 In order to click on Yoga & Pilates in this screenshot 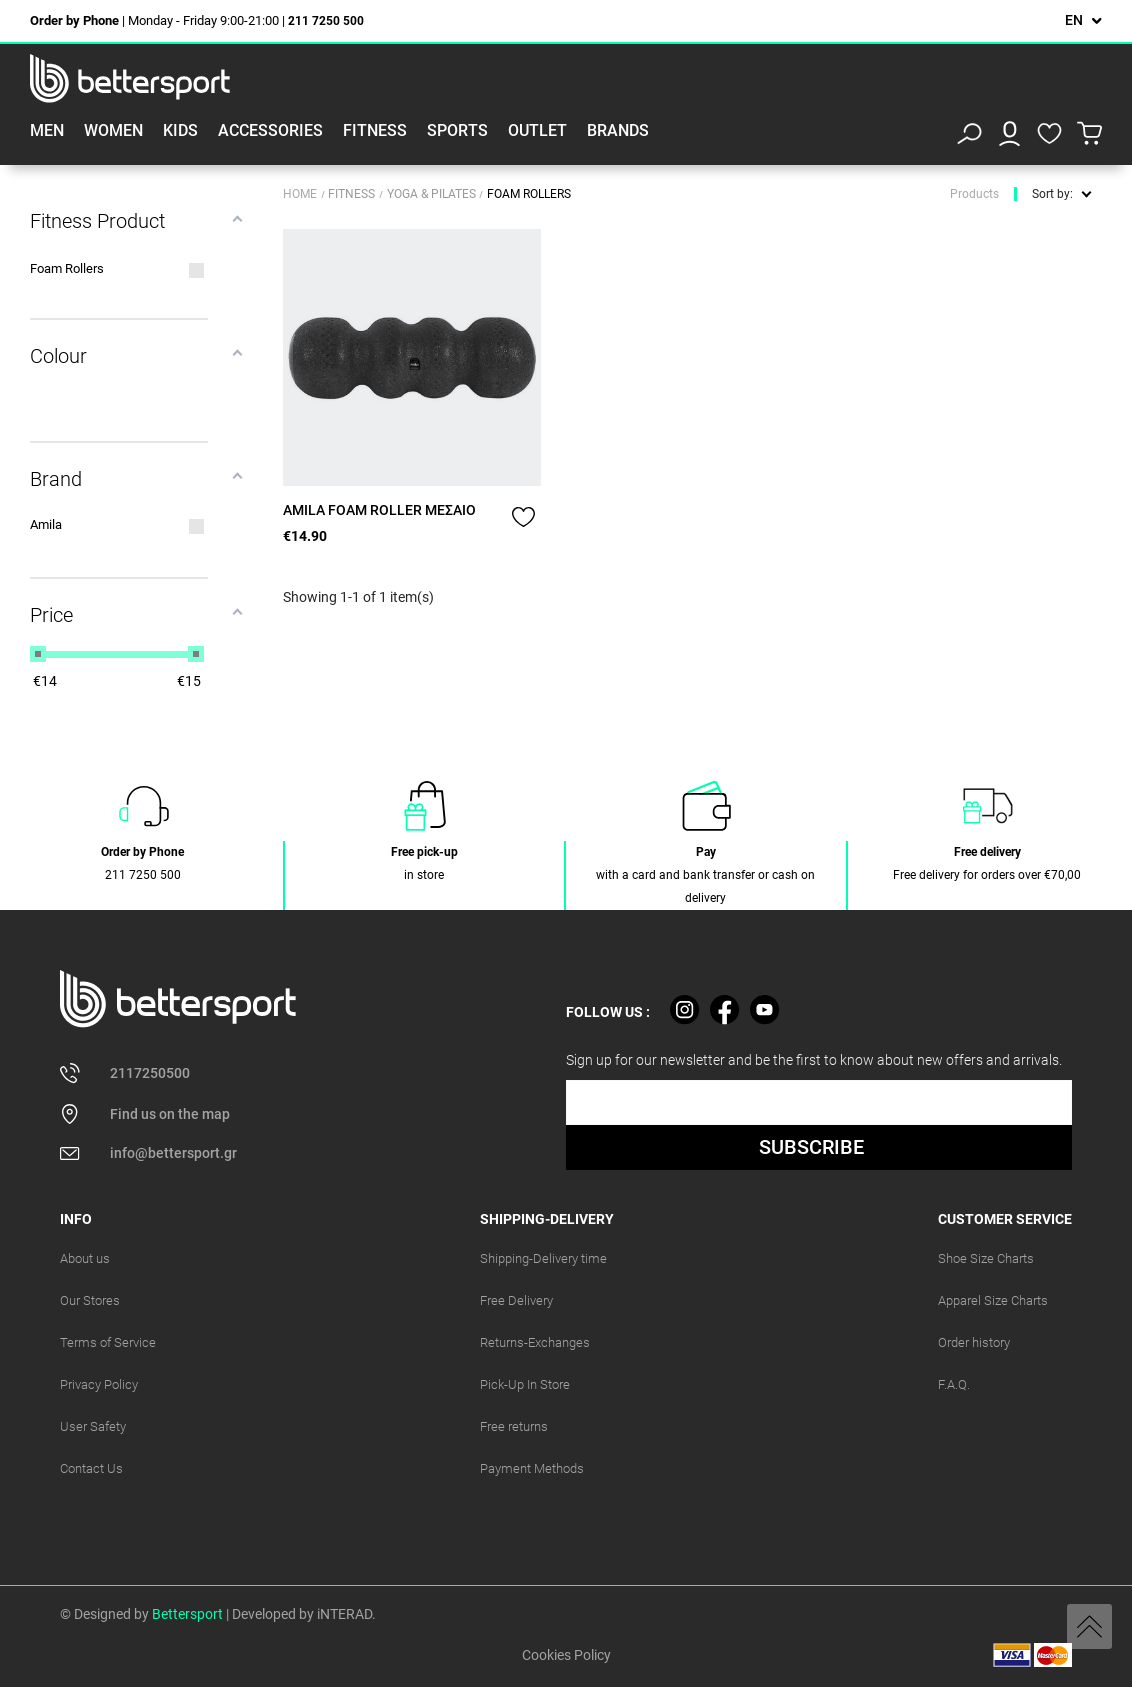, I will do `click(433, 194)`.